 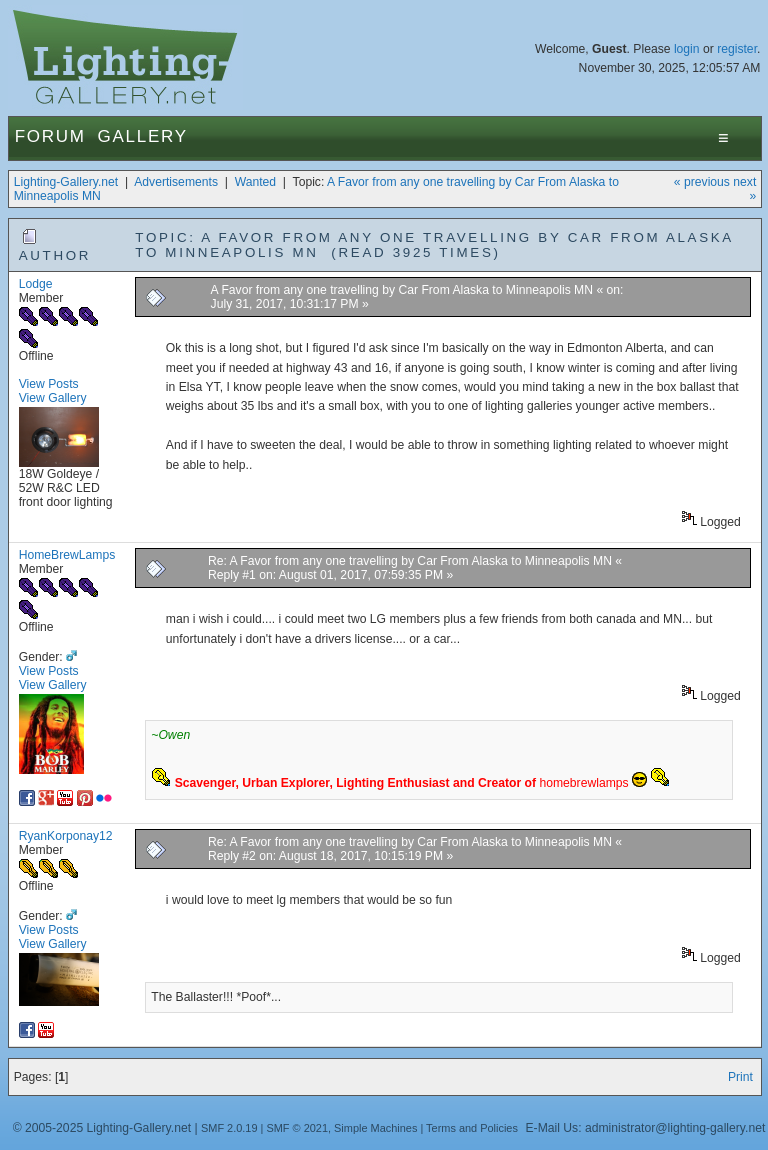 I want to click on Wanted, so click(x=255, y=182).